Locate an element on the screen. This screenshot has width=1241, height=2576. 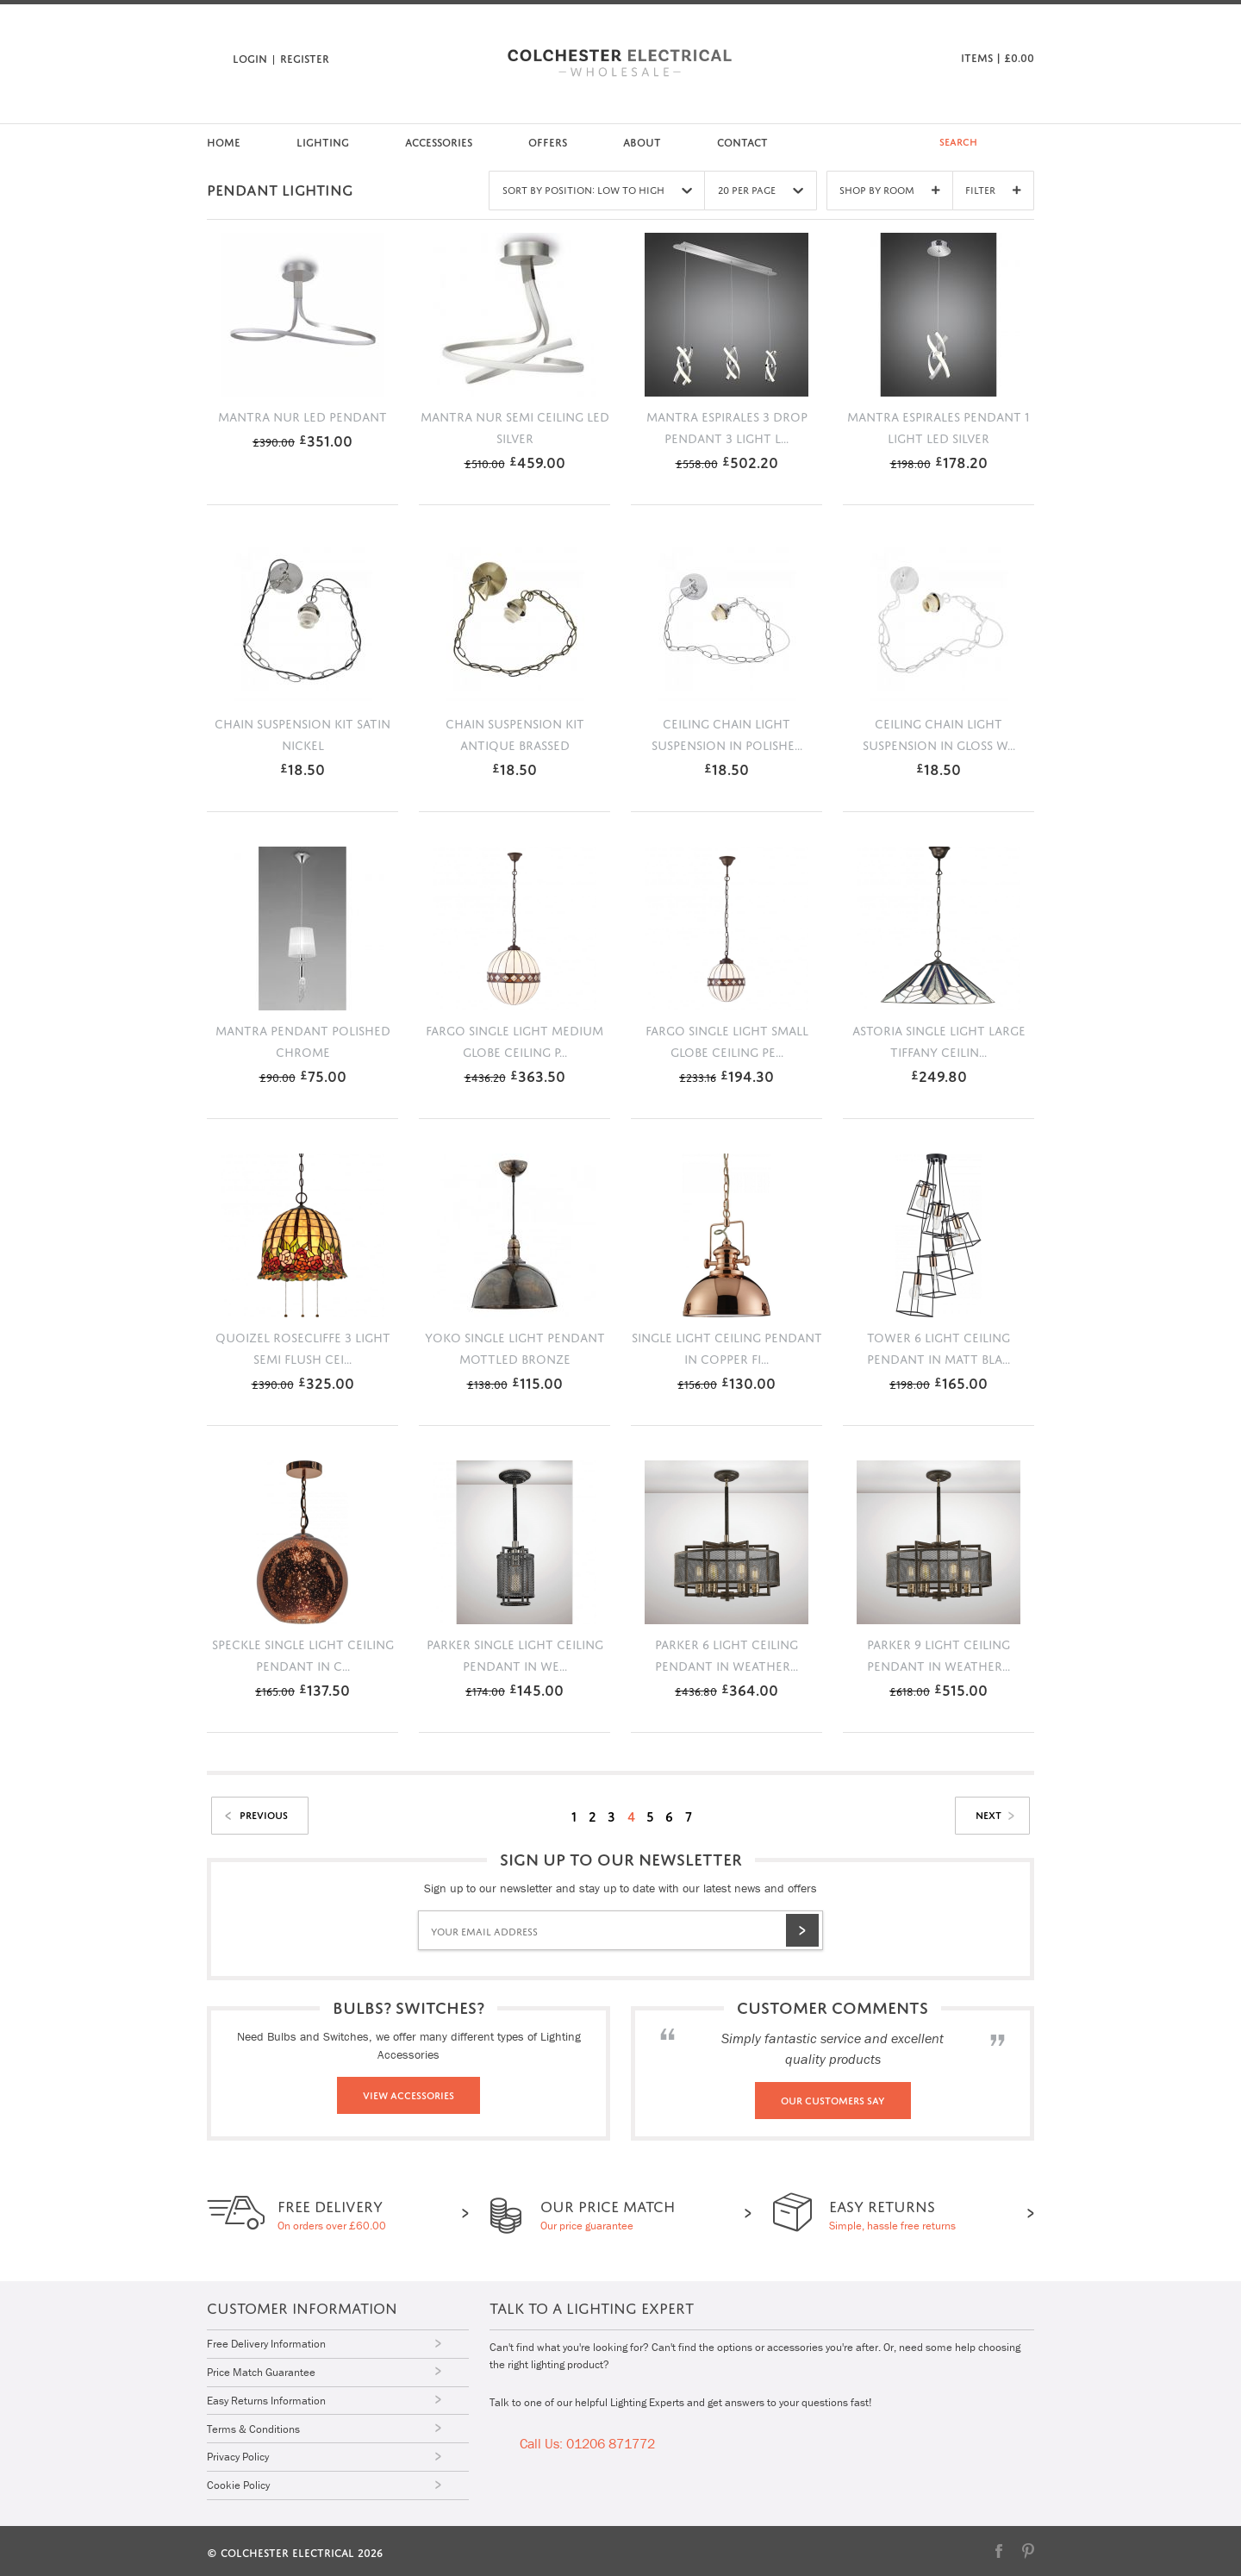
Pinterest is located at coordinates (1028, 2549).